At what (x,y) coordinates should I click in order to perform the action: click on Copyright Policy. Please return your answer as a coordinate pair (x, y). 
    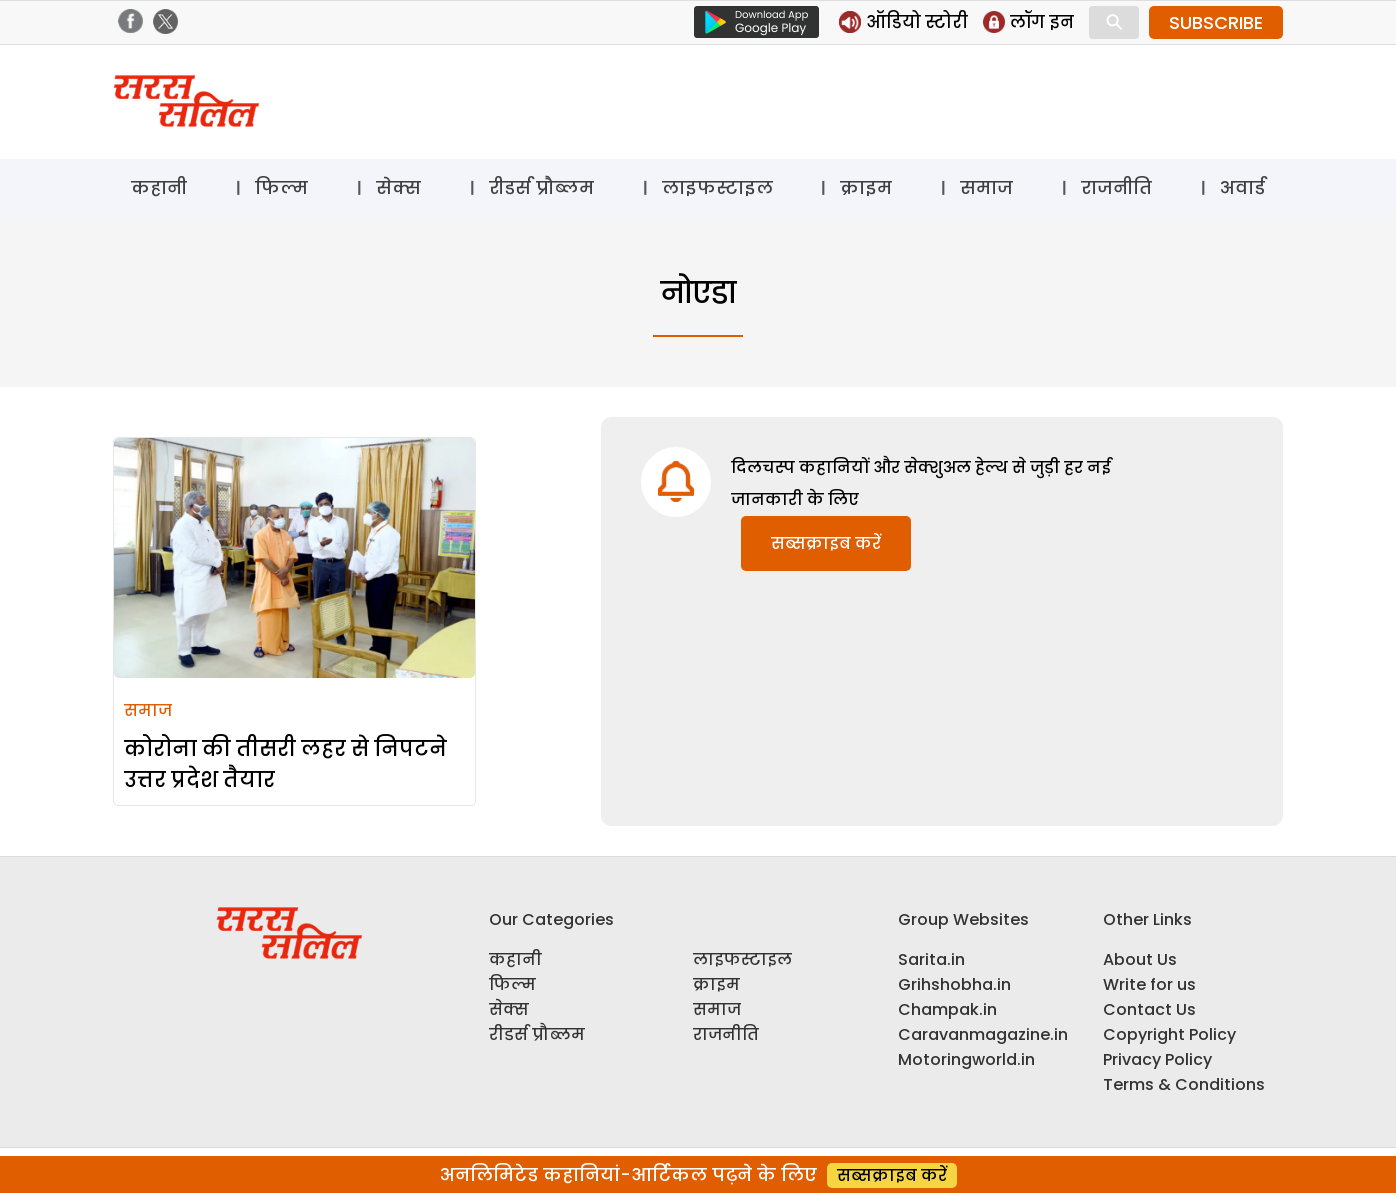
    Looking at the image, I should click on (1169, 1034).